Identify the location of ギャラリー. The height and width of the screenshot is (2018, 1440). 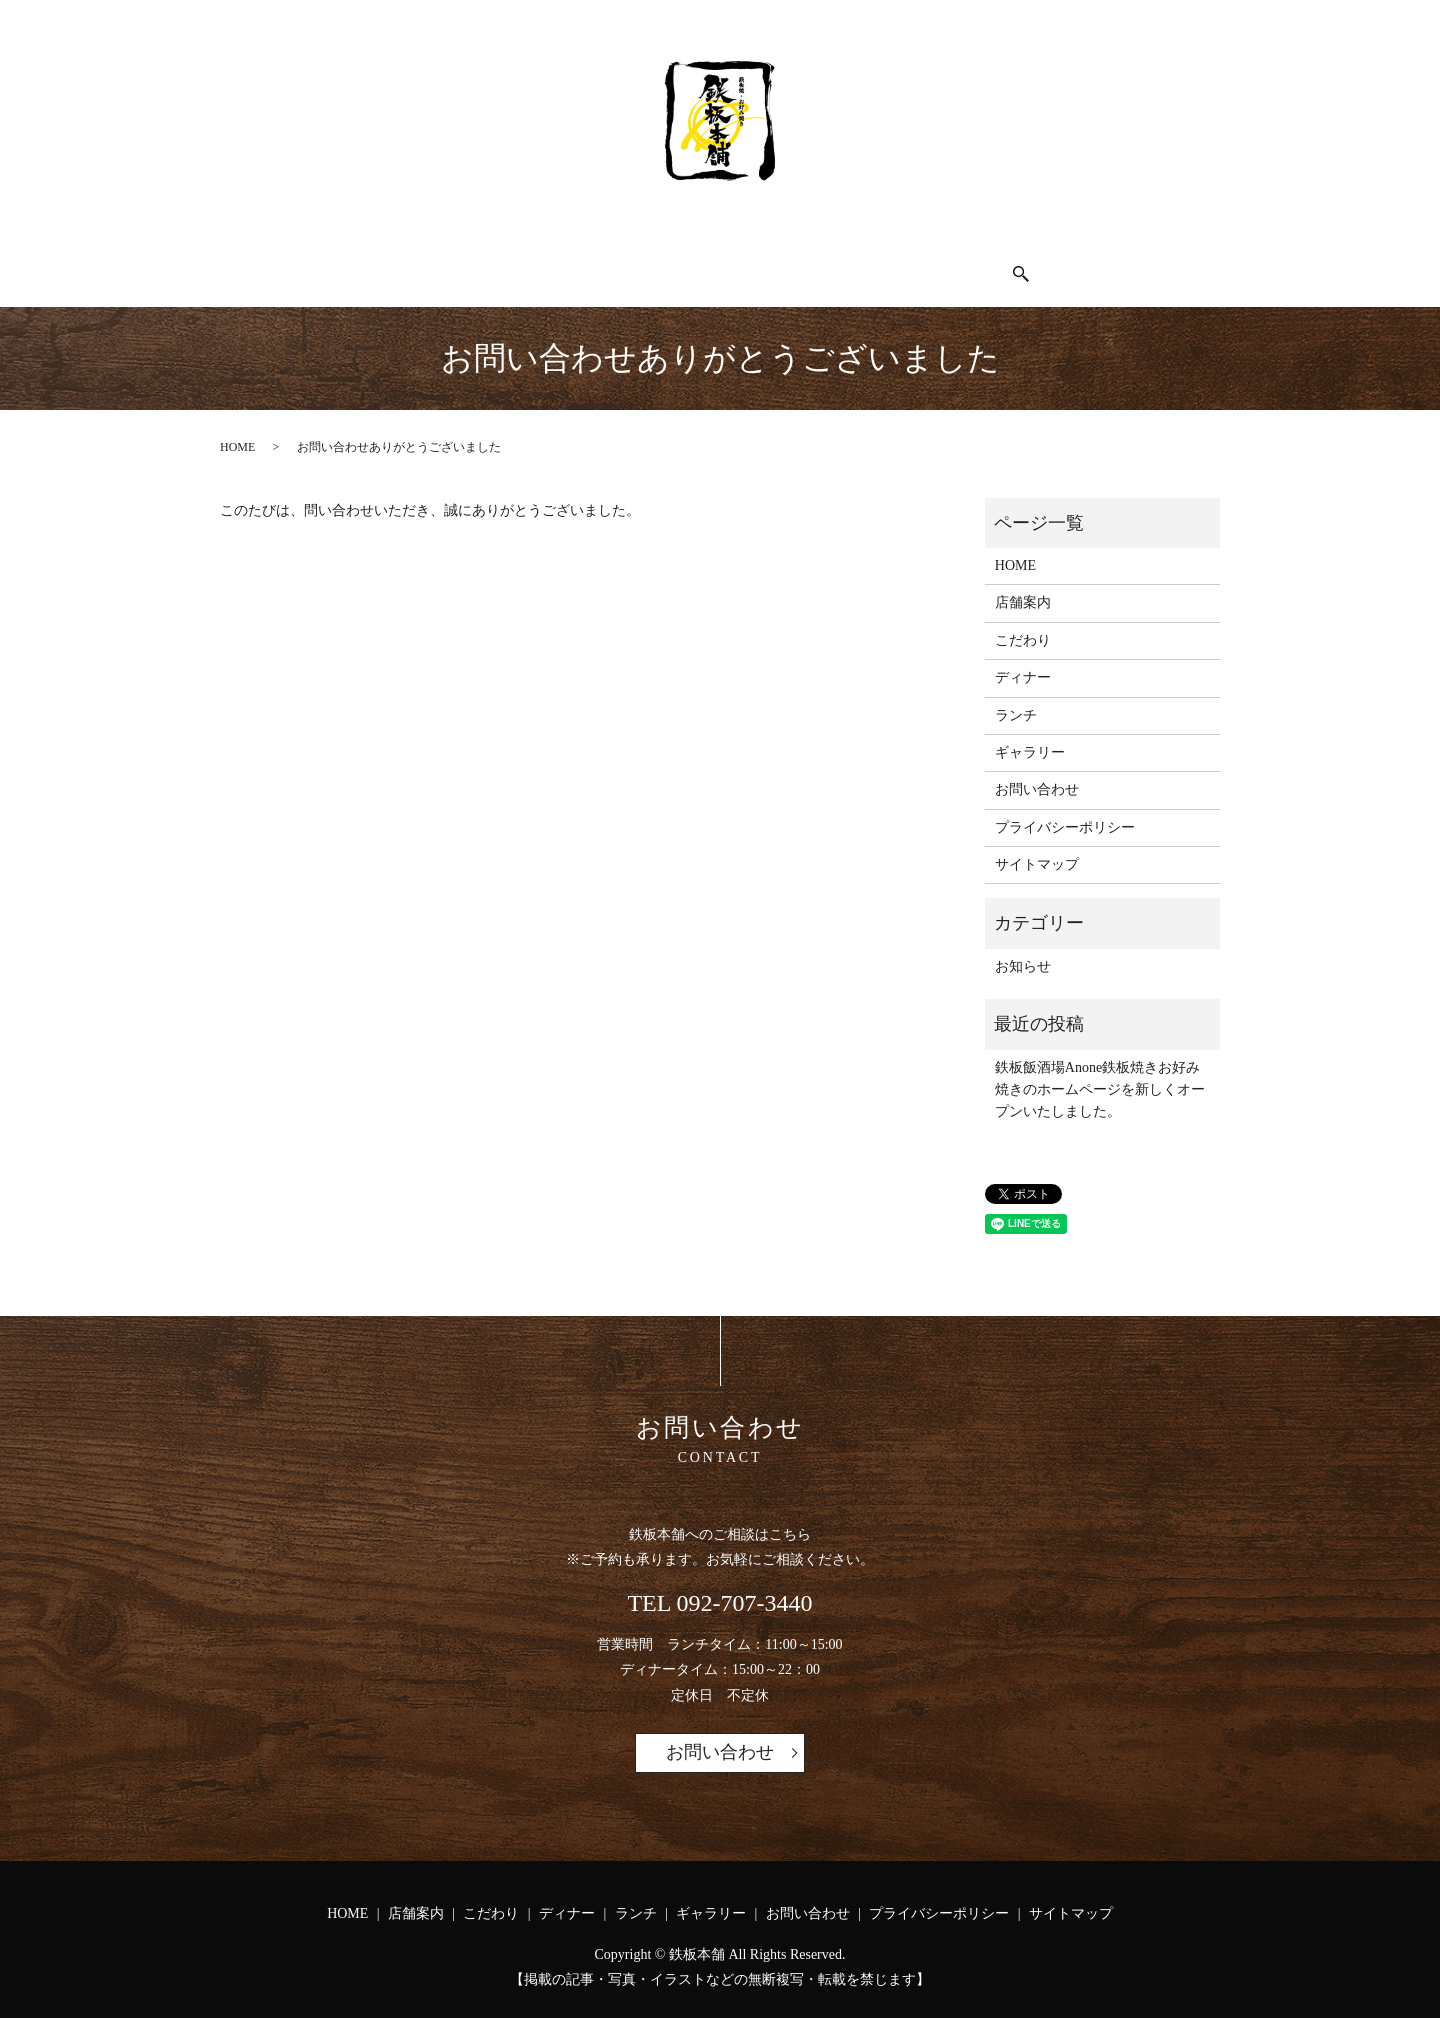
(877, 264).